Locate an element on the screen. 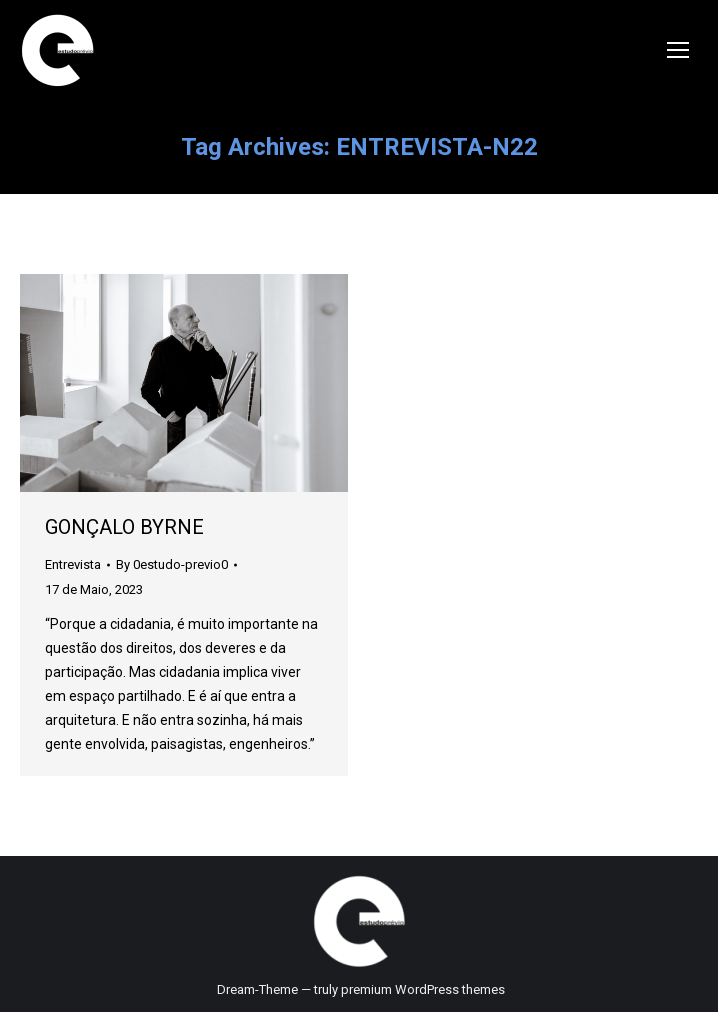 The width and height of the screenshot is (718, 1012). GONÇALO BYRNE is located at coordinates (124, 527).